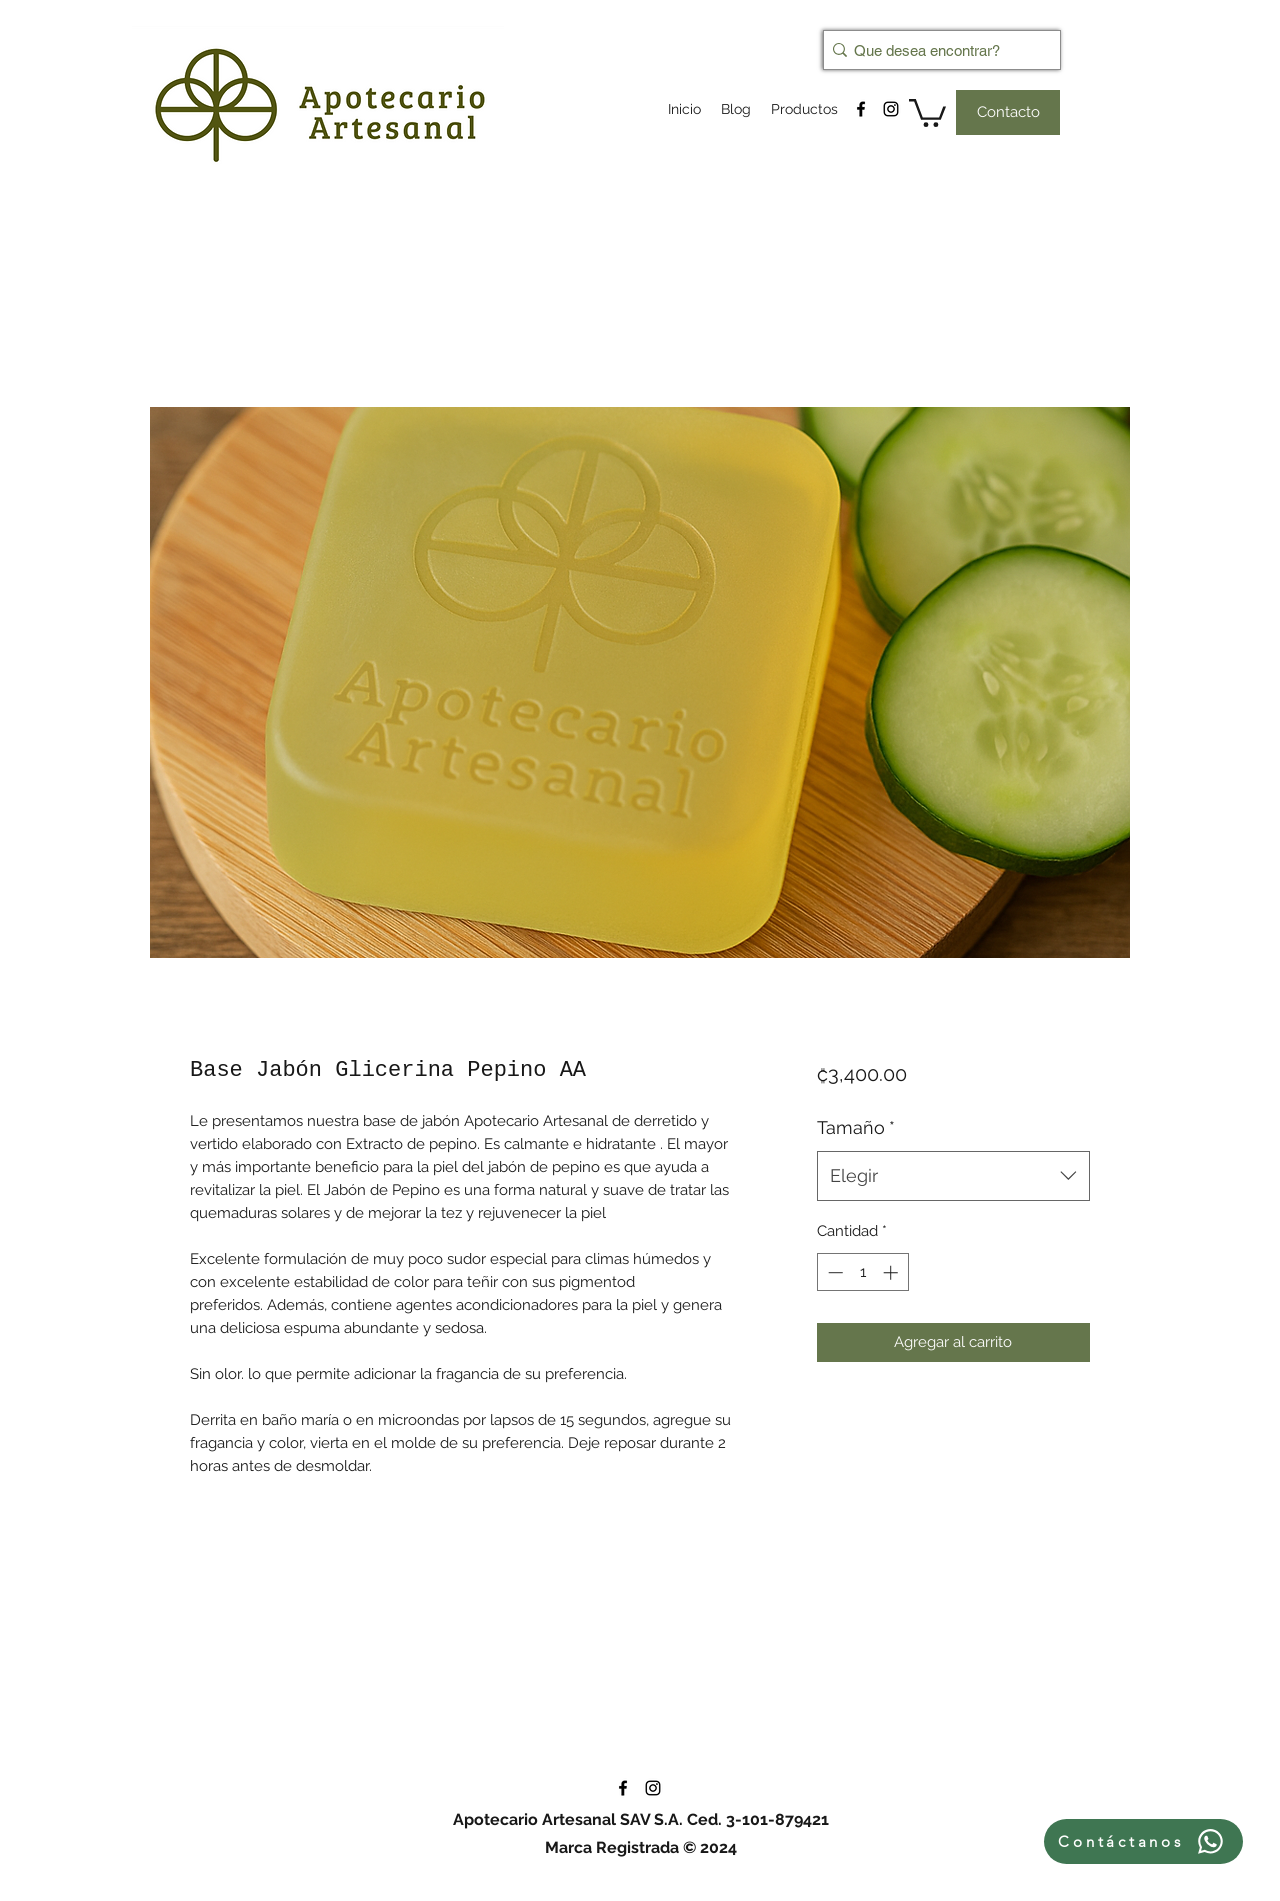  What do you see at coordinates (856, 1127) in the screenshot?
I see `Tamaño` at bounding box center [856, 1127].